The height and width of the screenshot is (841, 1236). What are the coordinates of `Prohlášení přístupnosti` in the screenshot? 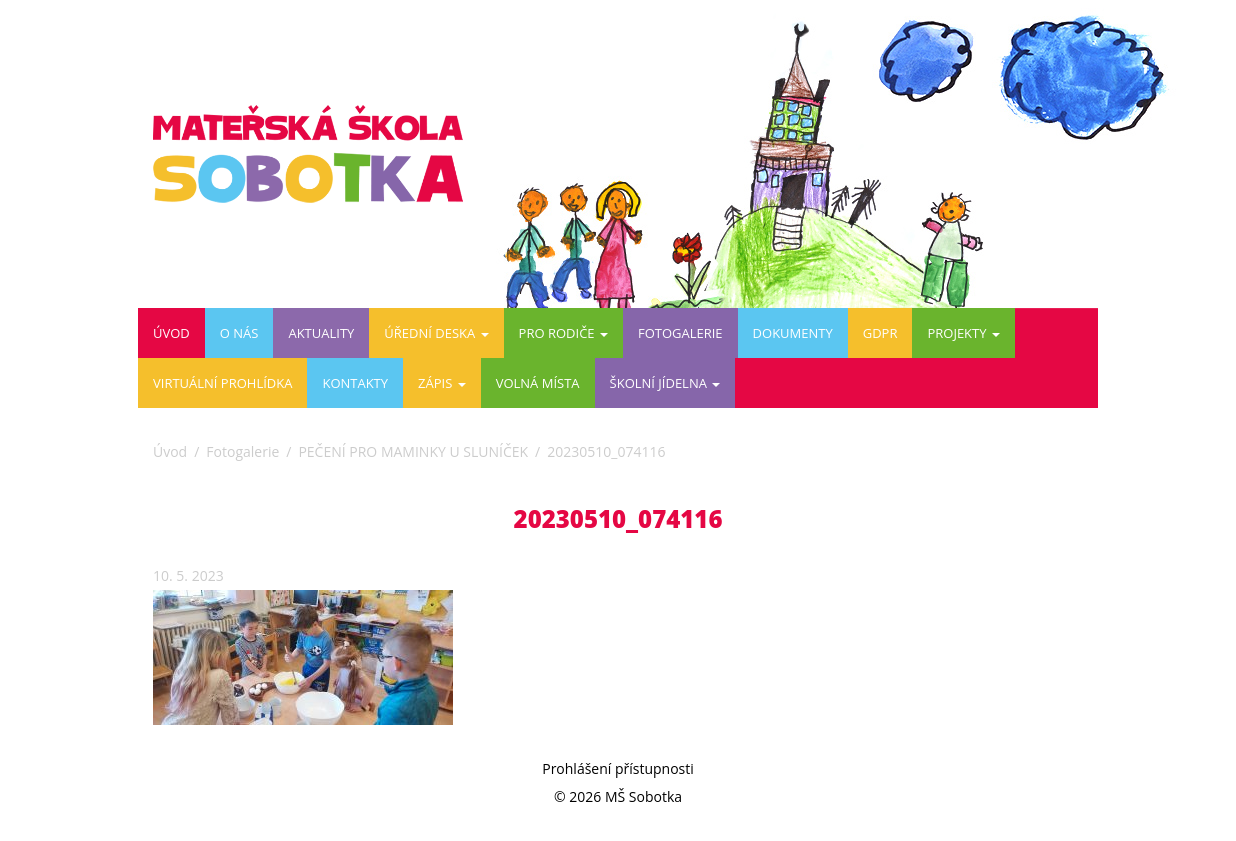 It's located at (618, 768).